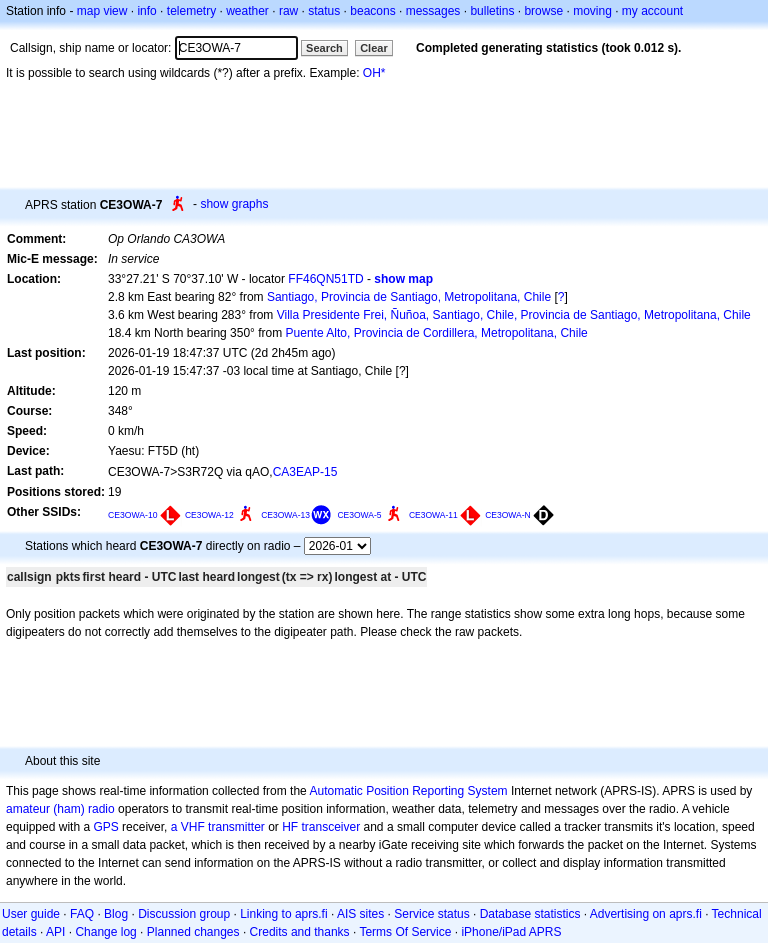 The height and width of the screenshot is (943, 768). I want to click on CE3OWA-10, so click(133, 515).